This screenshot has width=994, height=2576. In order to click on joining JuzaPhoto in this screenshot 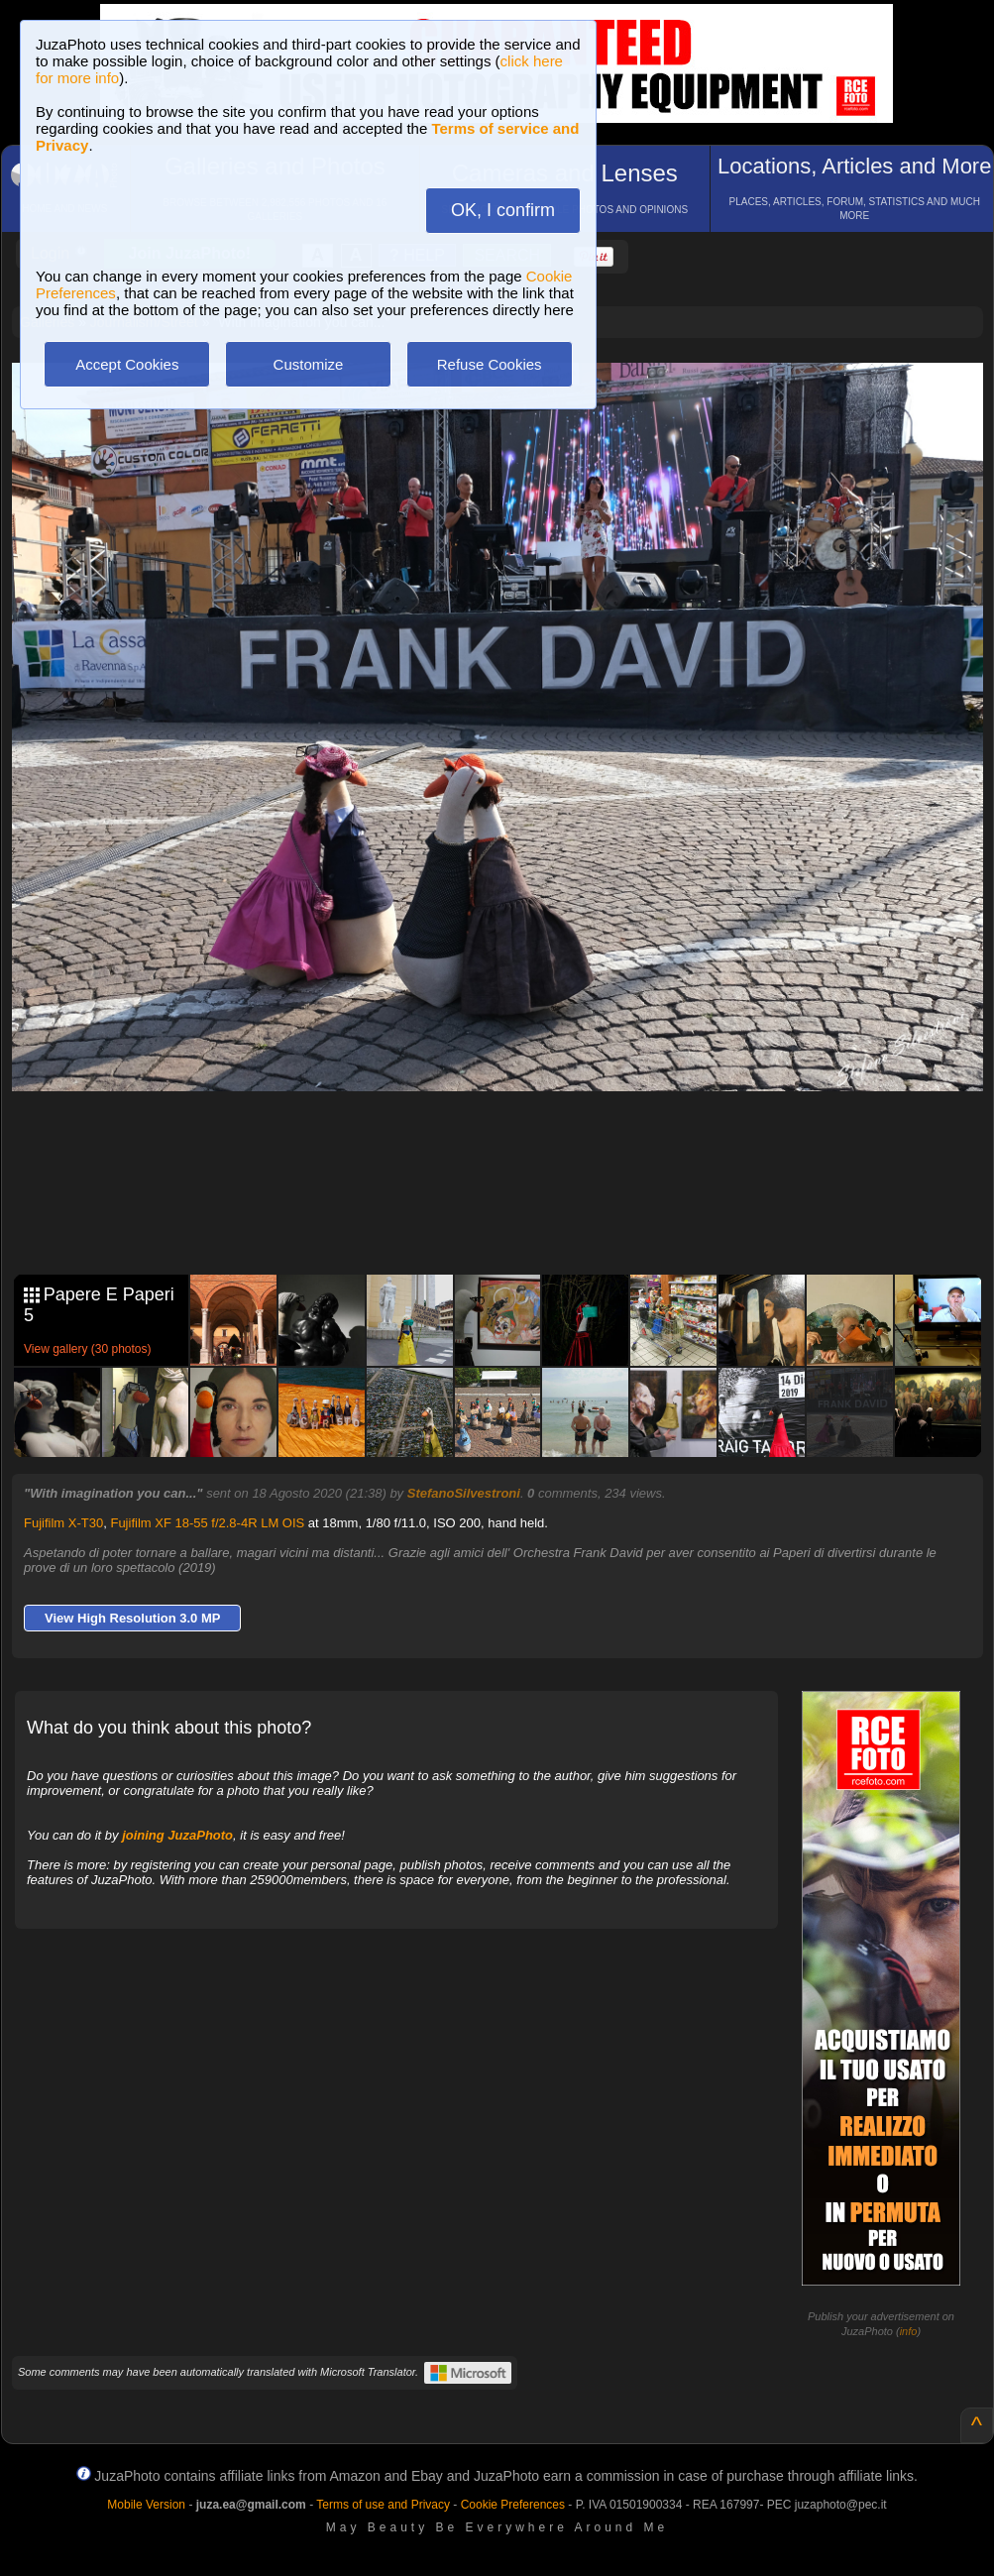, I will do `click(177, 1835)`.